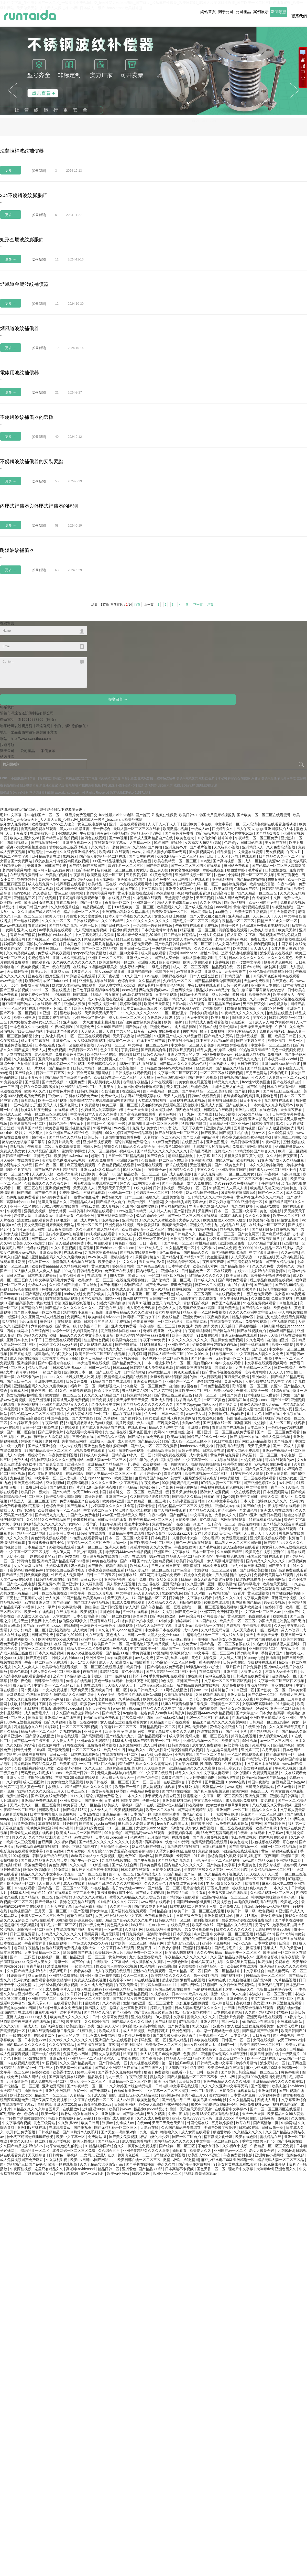 This screenshot has height=2576, width=307. I want to click on 日本少妇videos高潮, so click(111, 1840).